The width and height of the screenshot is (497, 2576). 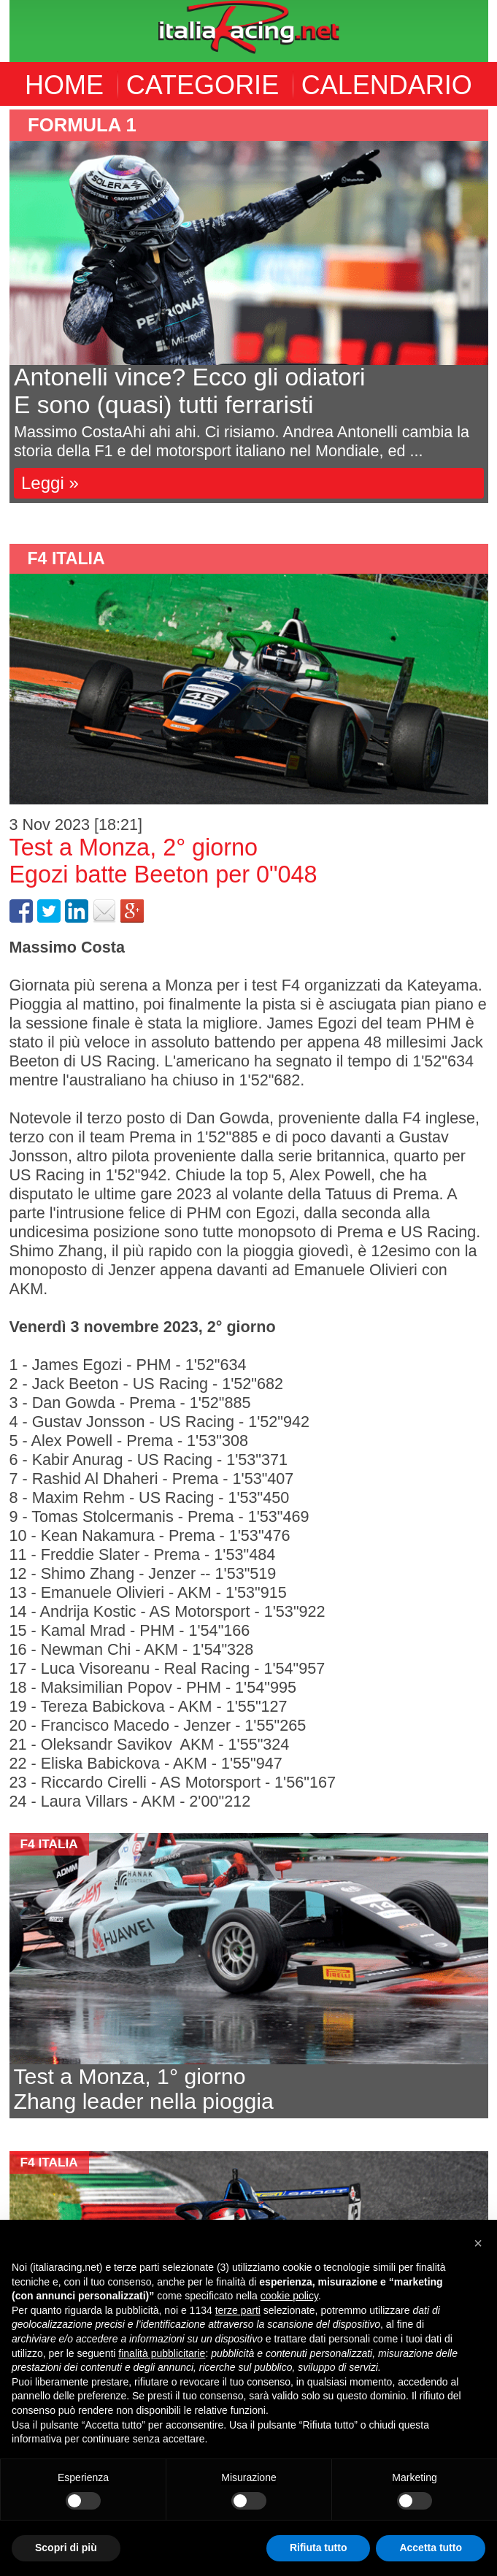 I want to click on terze parti, so click(x=238, y=2310).